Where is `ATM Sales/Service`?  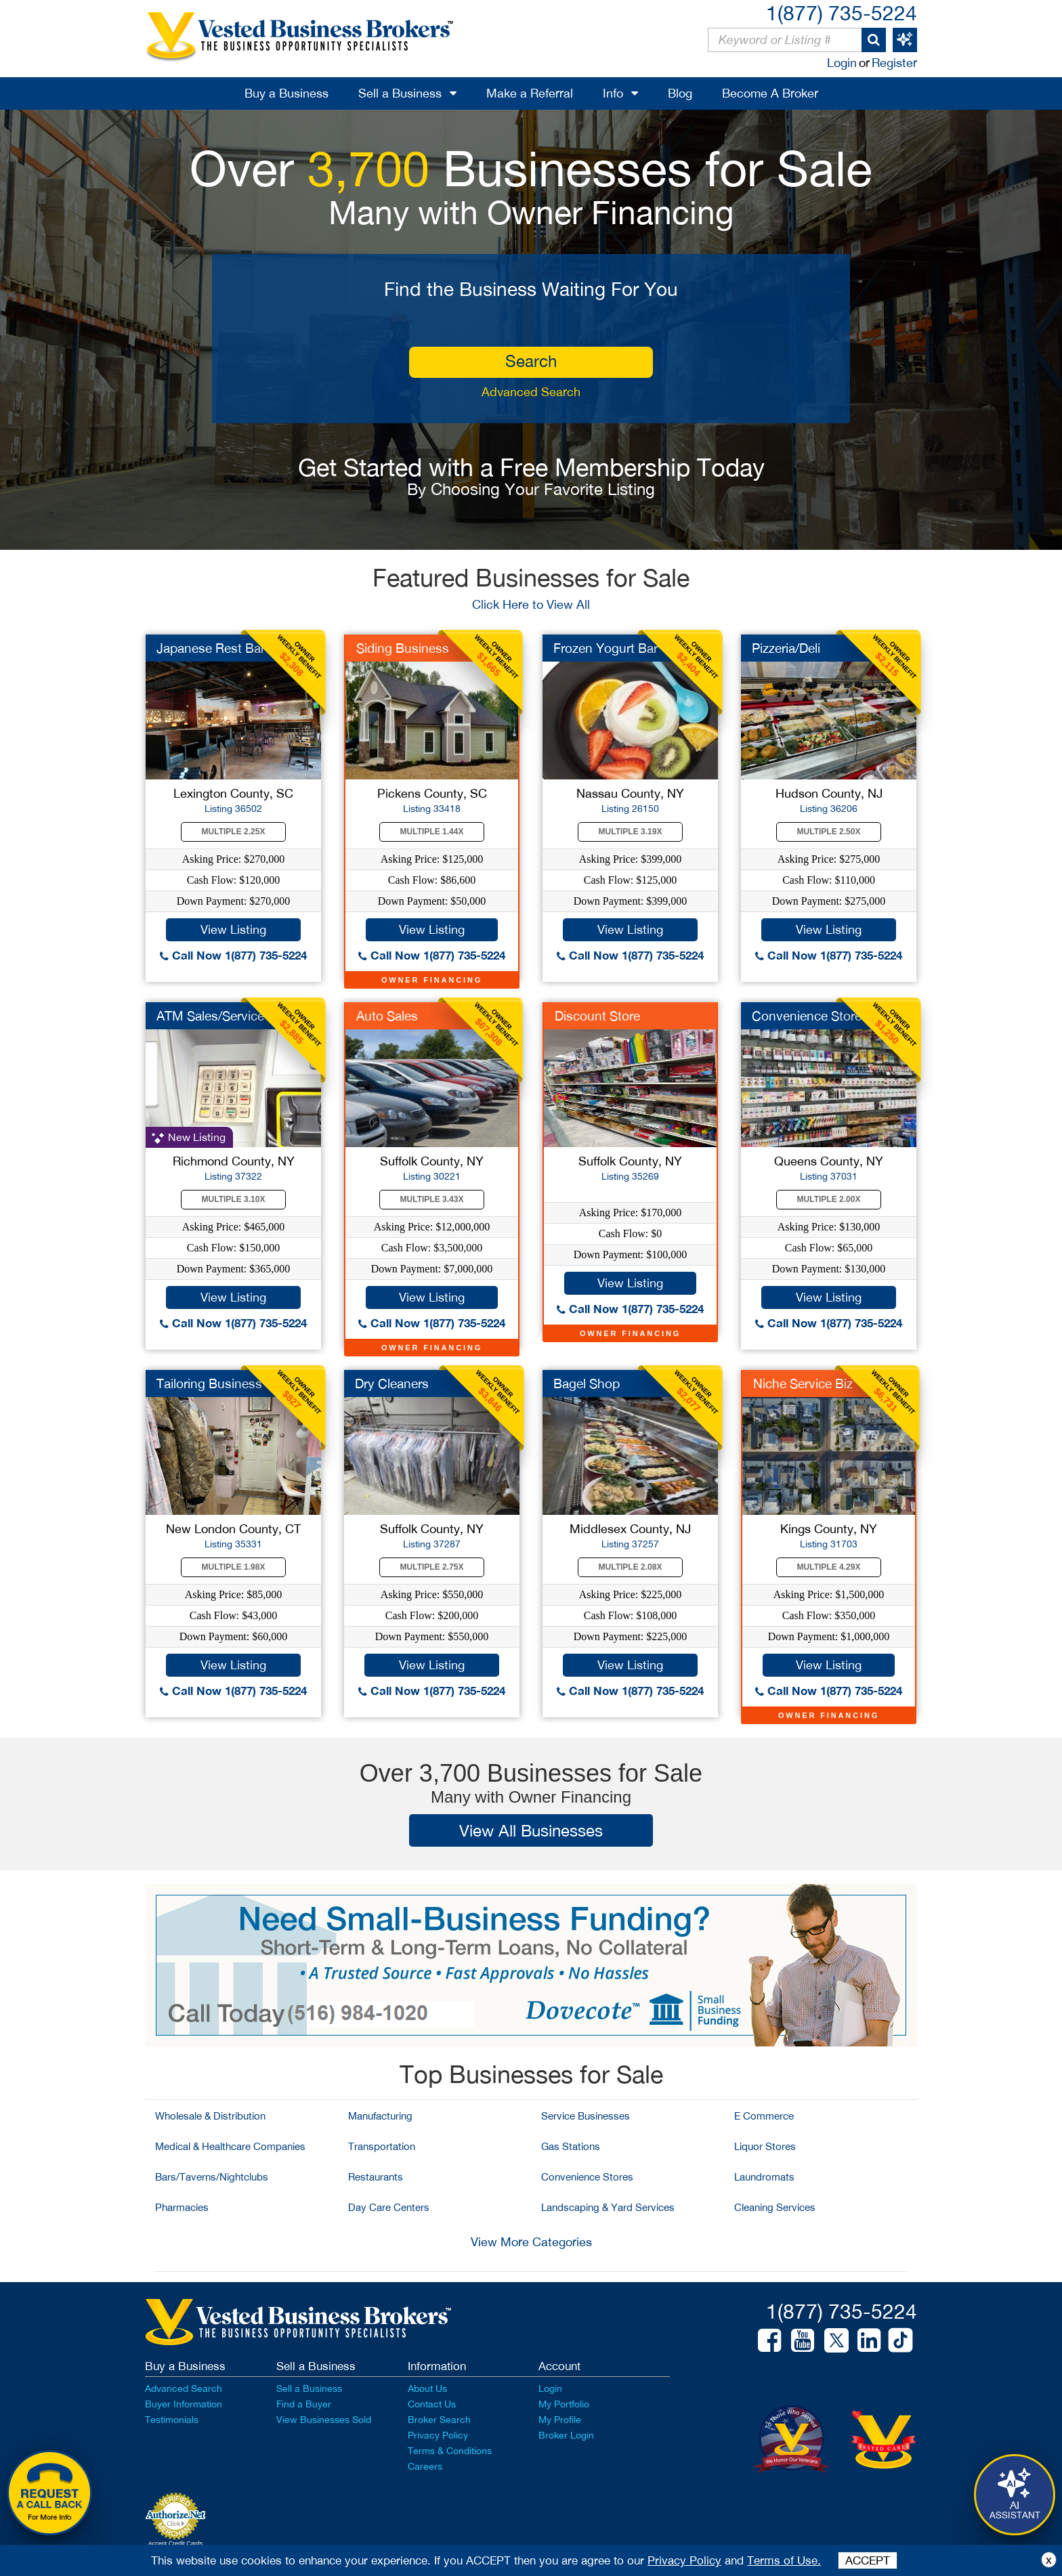 ATM Sales/Service is located at coordinates (210, 1015).